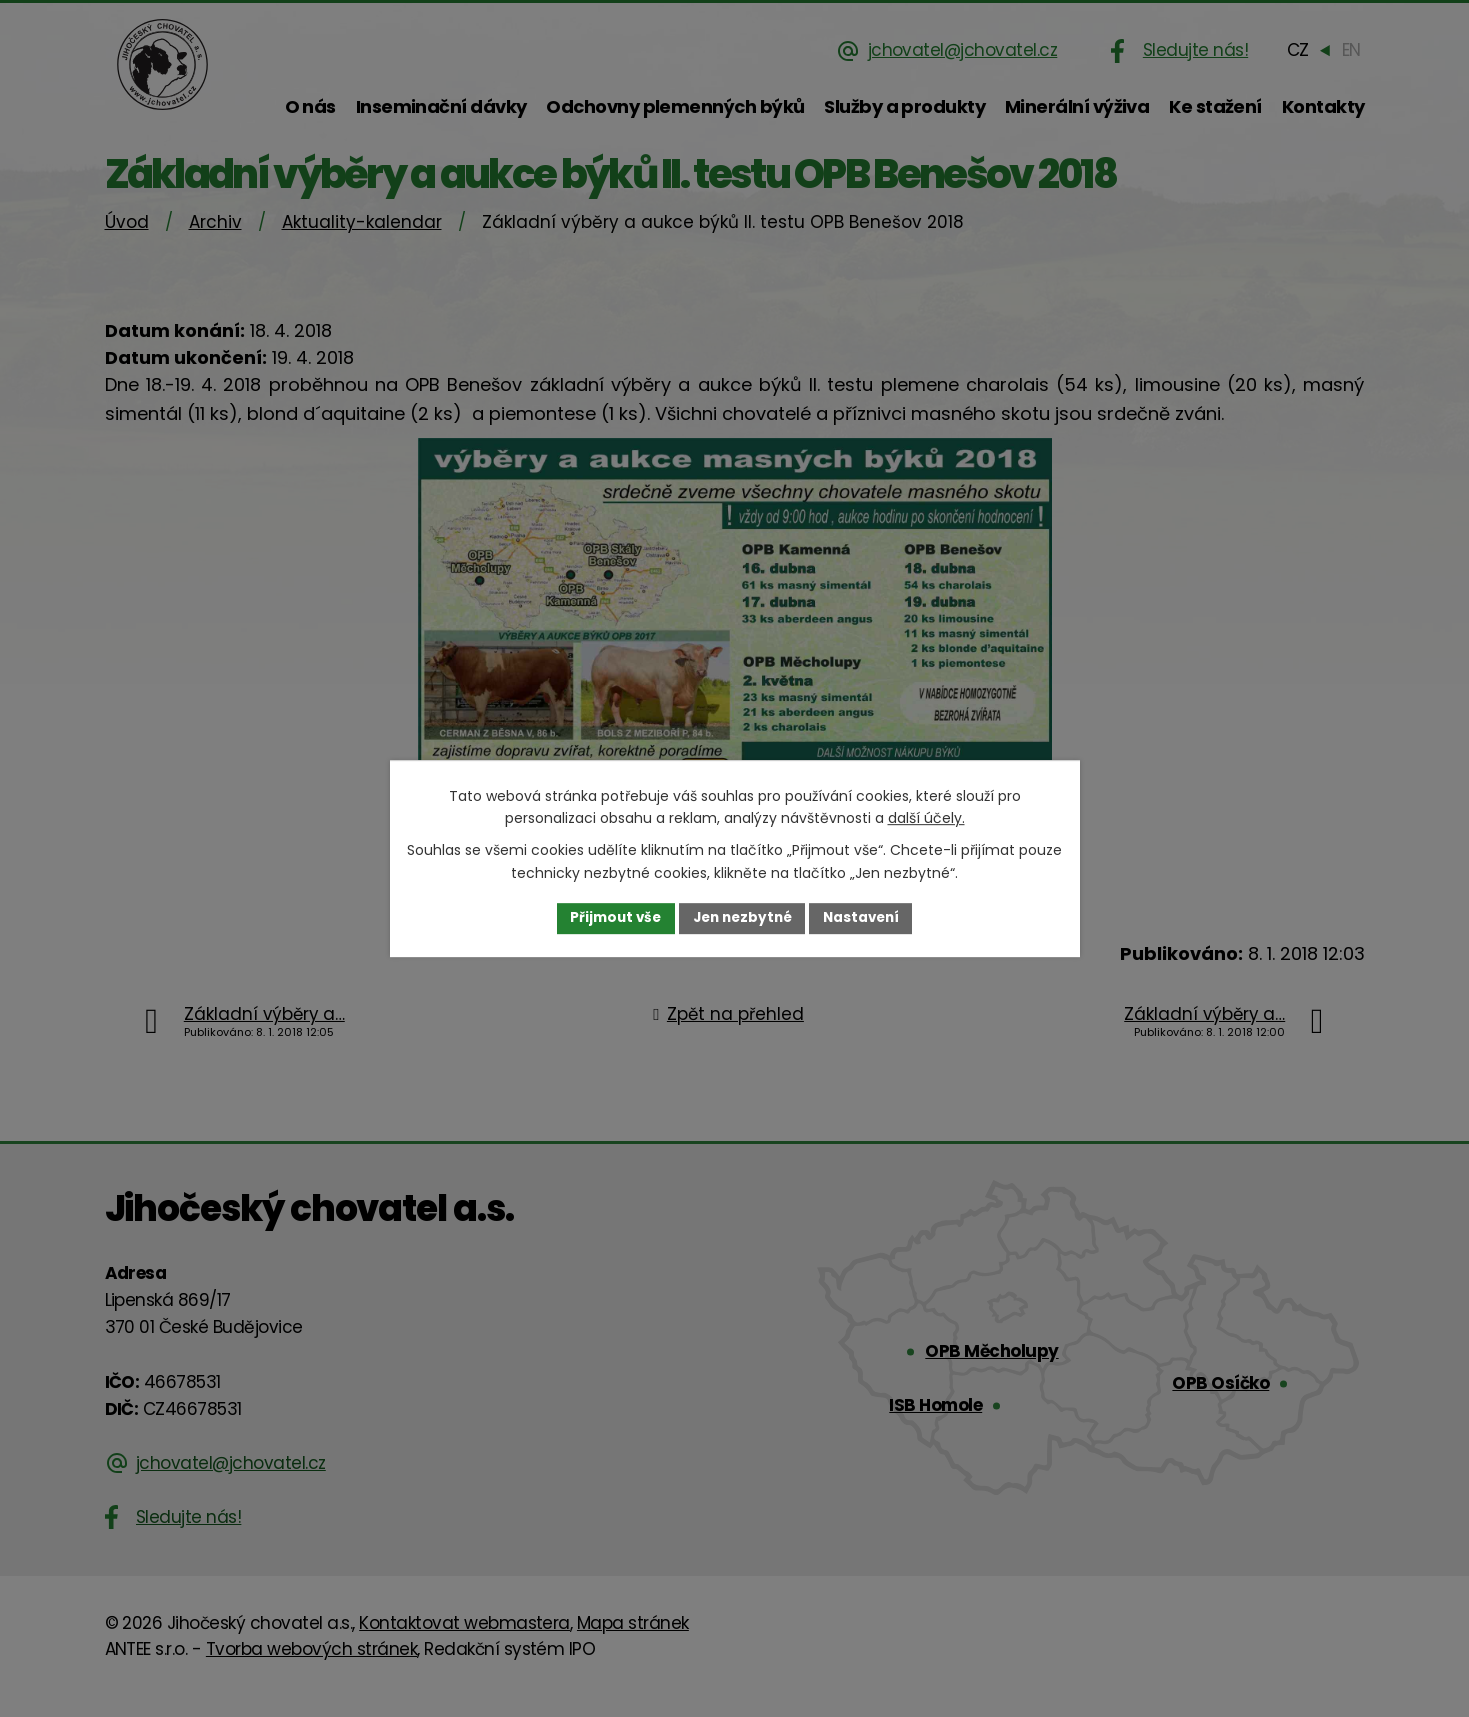 The width and height of the screenshot is (1469, 1717). I want to click on další účely., so click(926, 818).